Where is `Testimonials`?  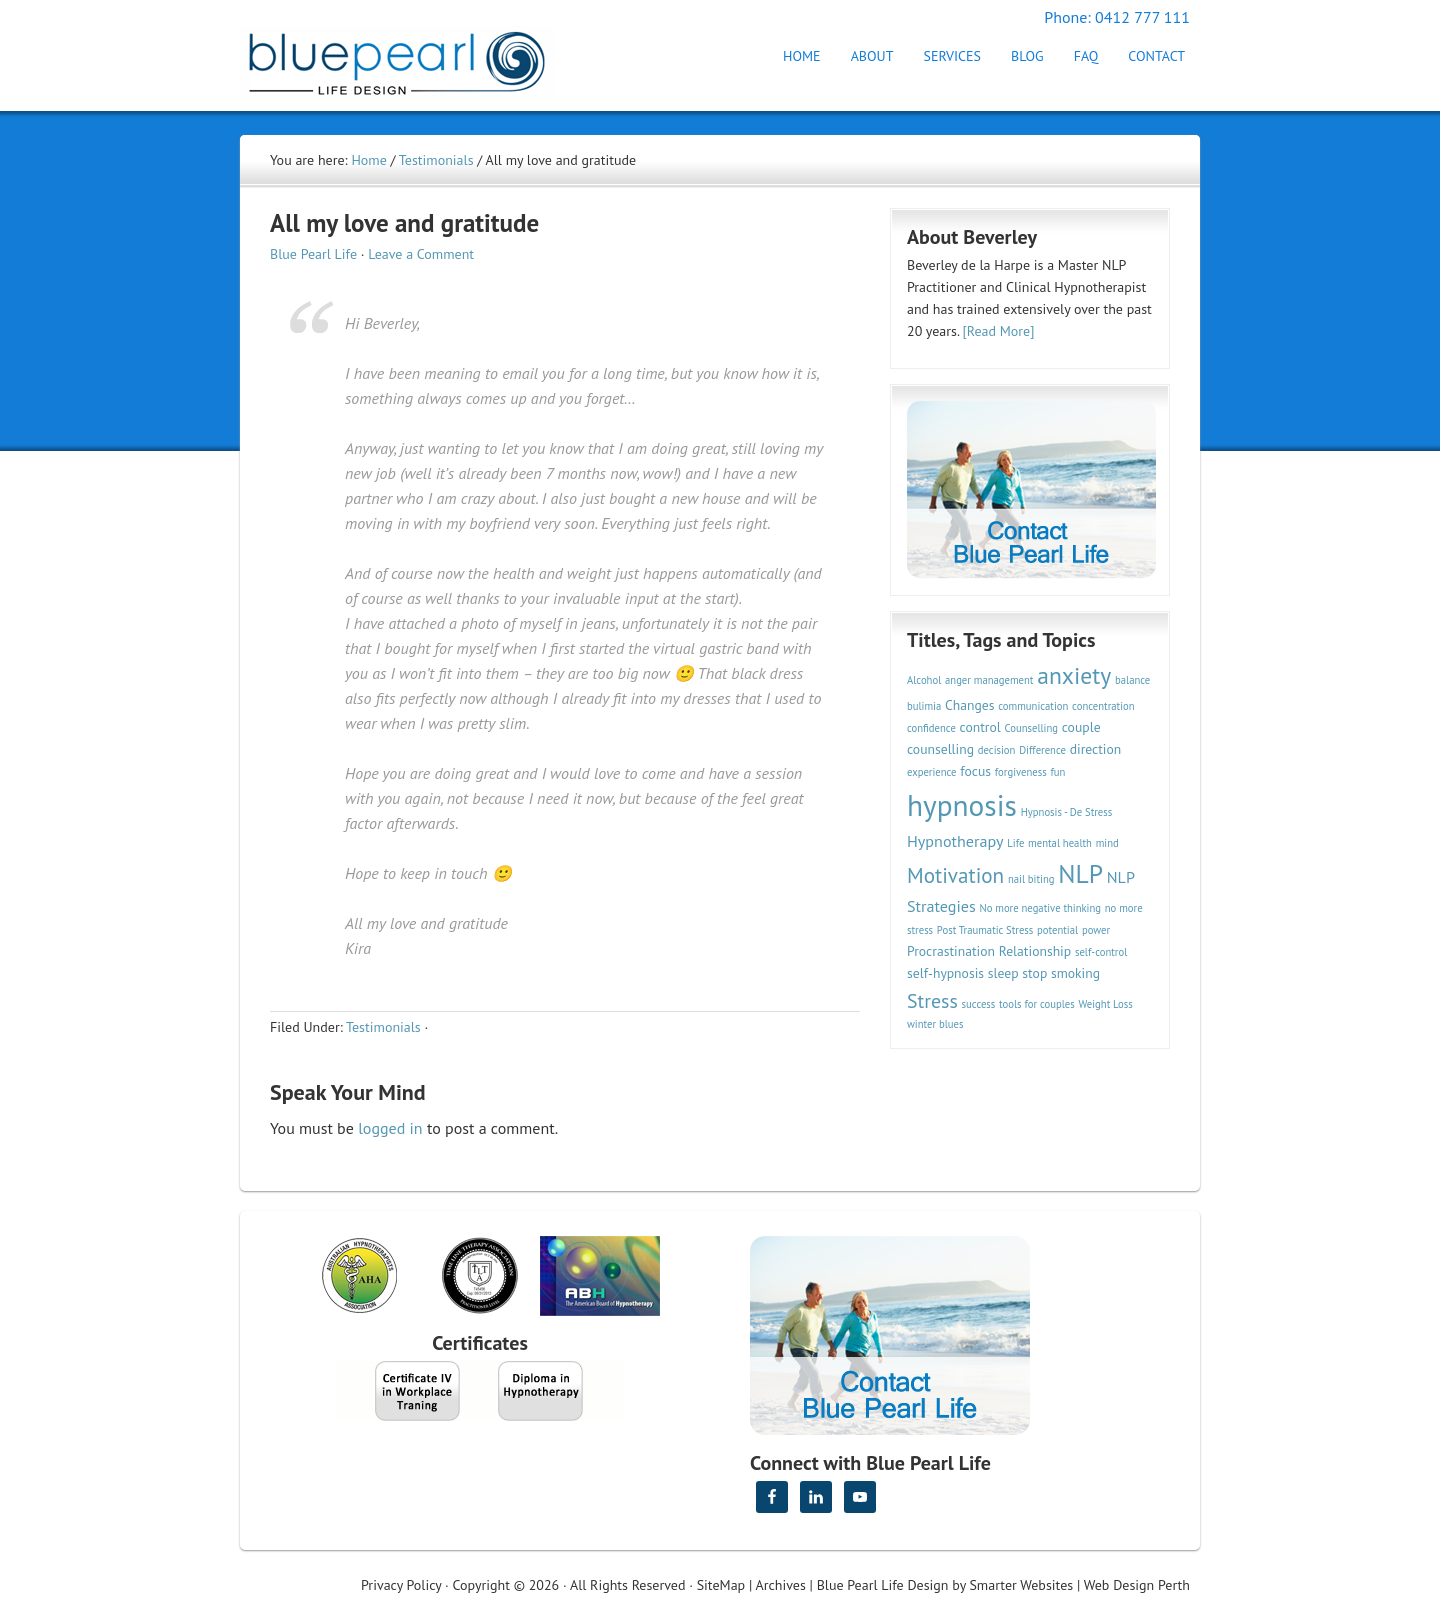
Testimonials is located at coordinates (383, 1027).